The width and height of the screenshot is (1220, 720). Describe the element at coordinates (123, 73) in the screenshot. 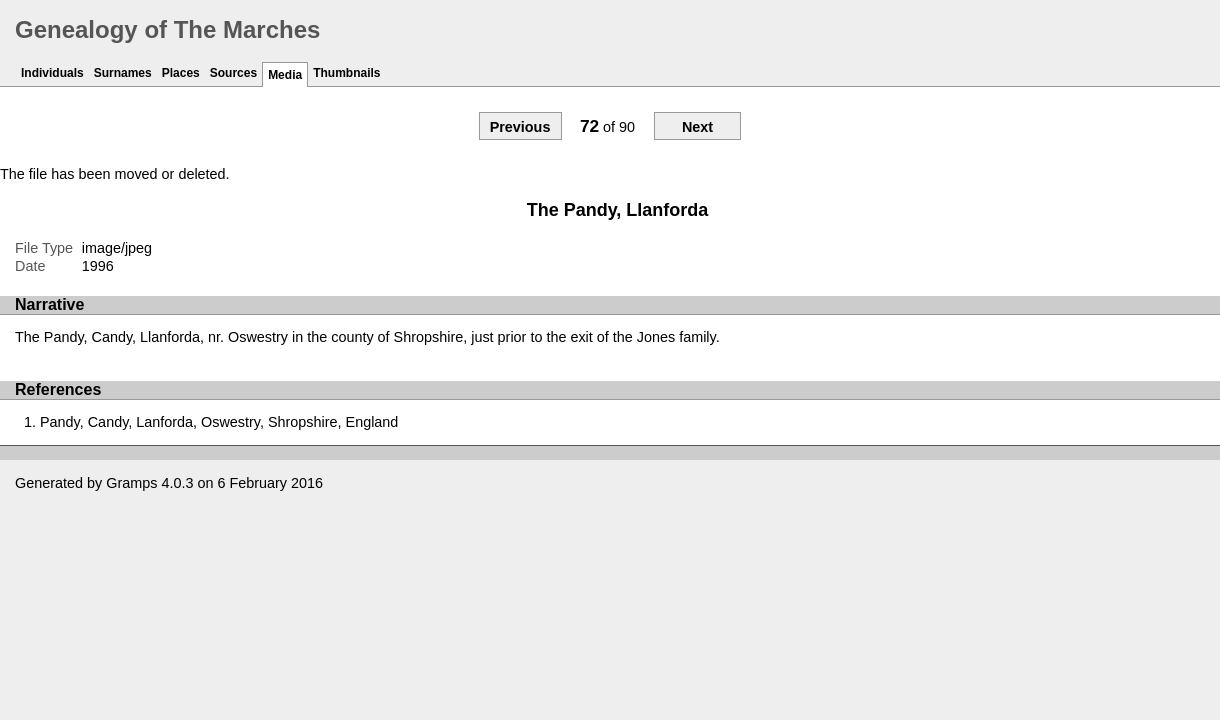

I see `Surnames` at that location.